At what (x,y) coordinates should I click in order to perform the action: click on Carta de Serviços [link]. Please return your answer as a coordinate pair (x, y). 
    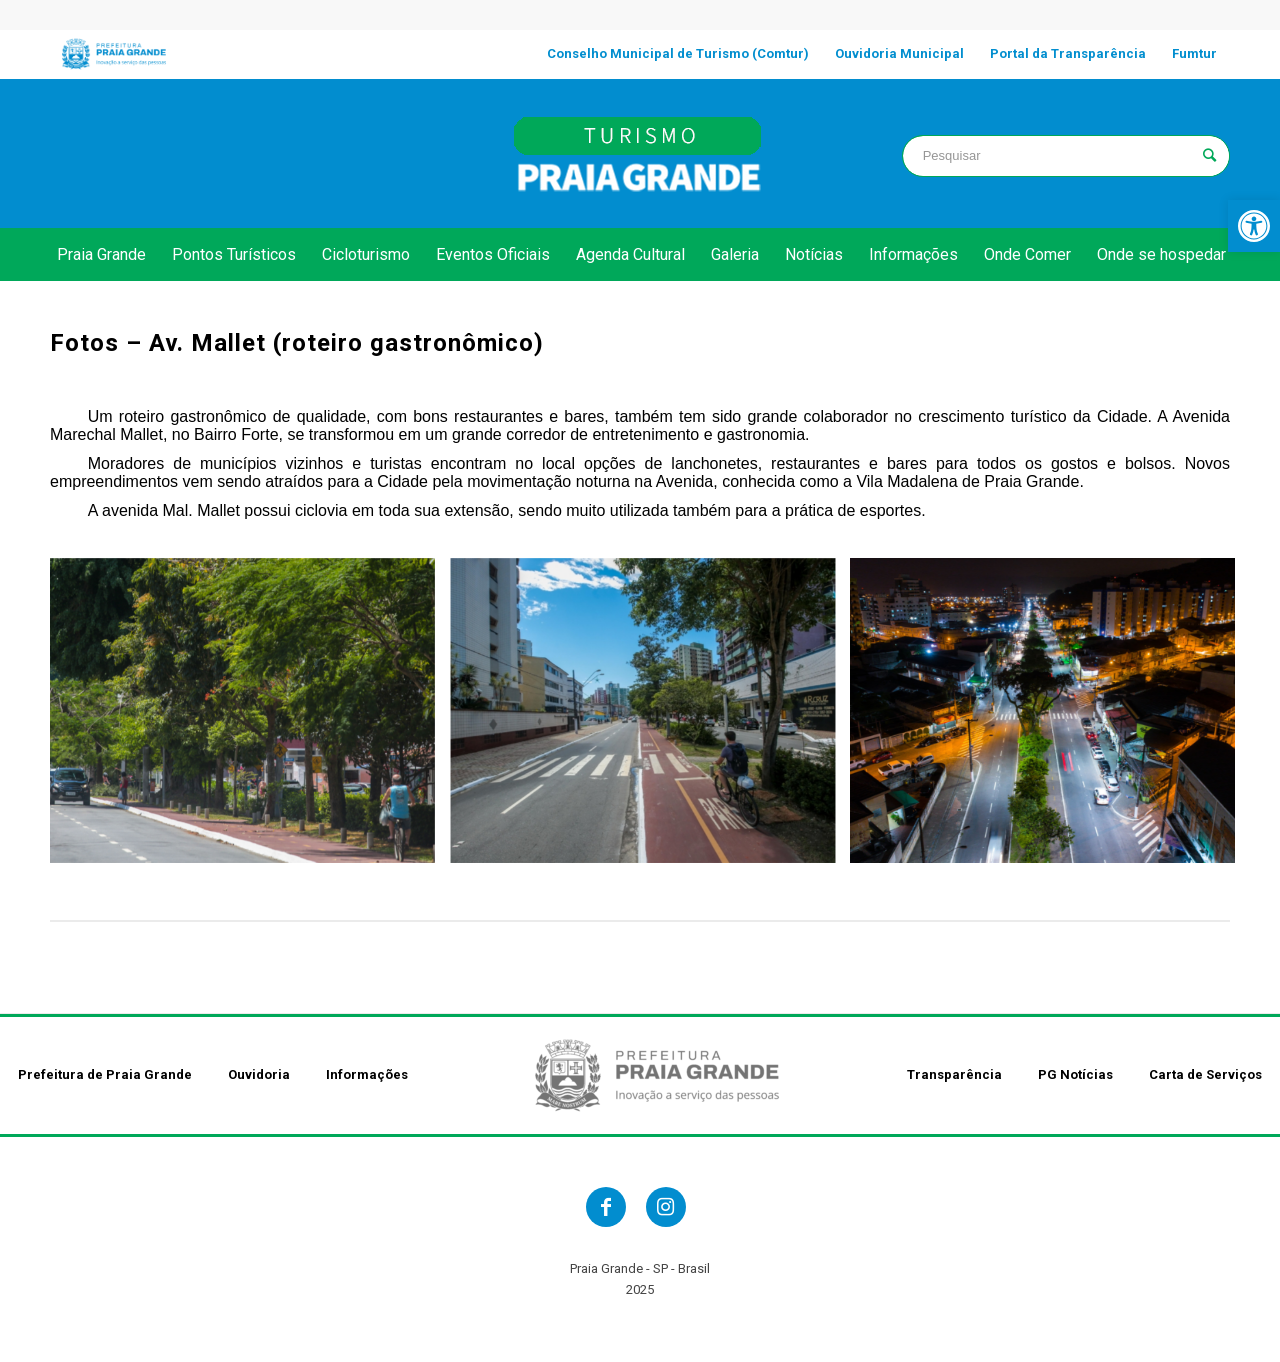
    Looking at the image, I should click on (1205, 1074).